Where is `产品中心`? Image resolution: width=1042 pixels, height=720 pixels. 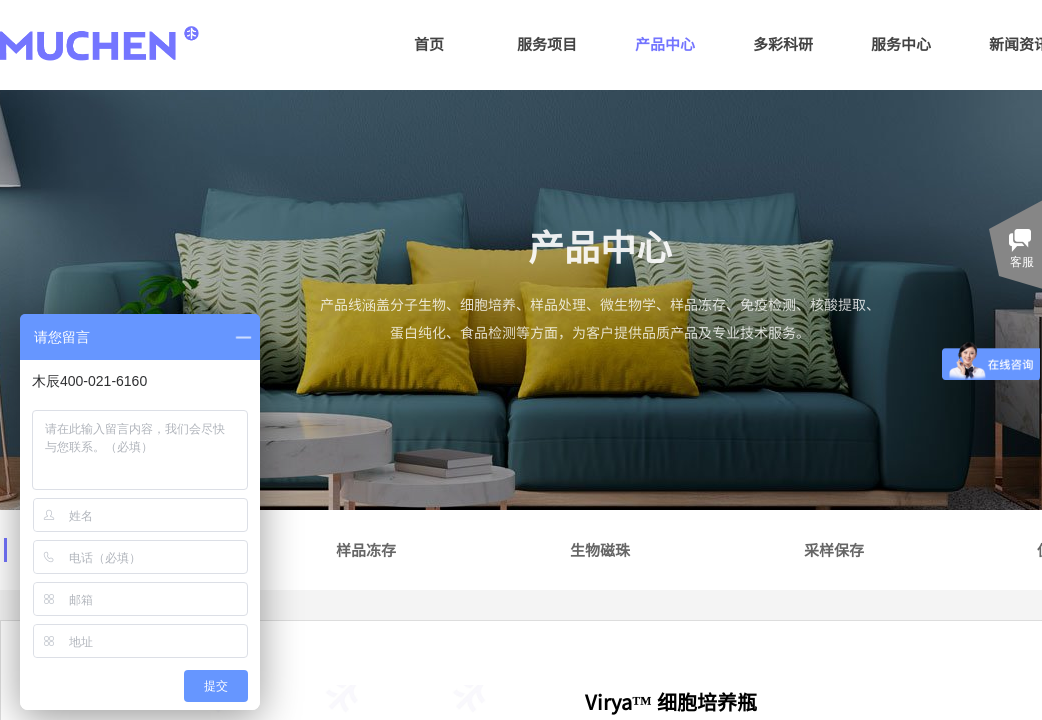
产品中心 is located at coordinates (665, 43).